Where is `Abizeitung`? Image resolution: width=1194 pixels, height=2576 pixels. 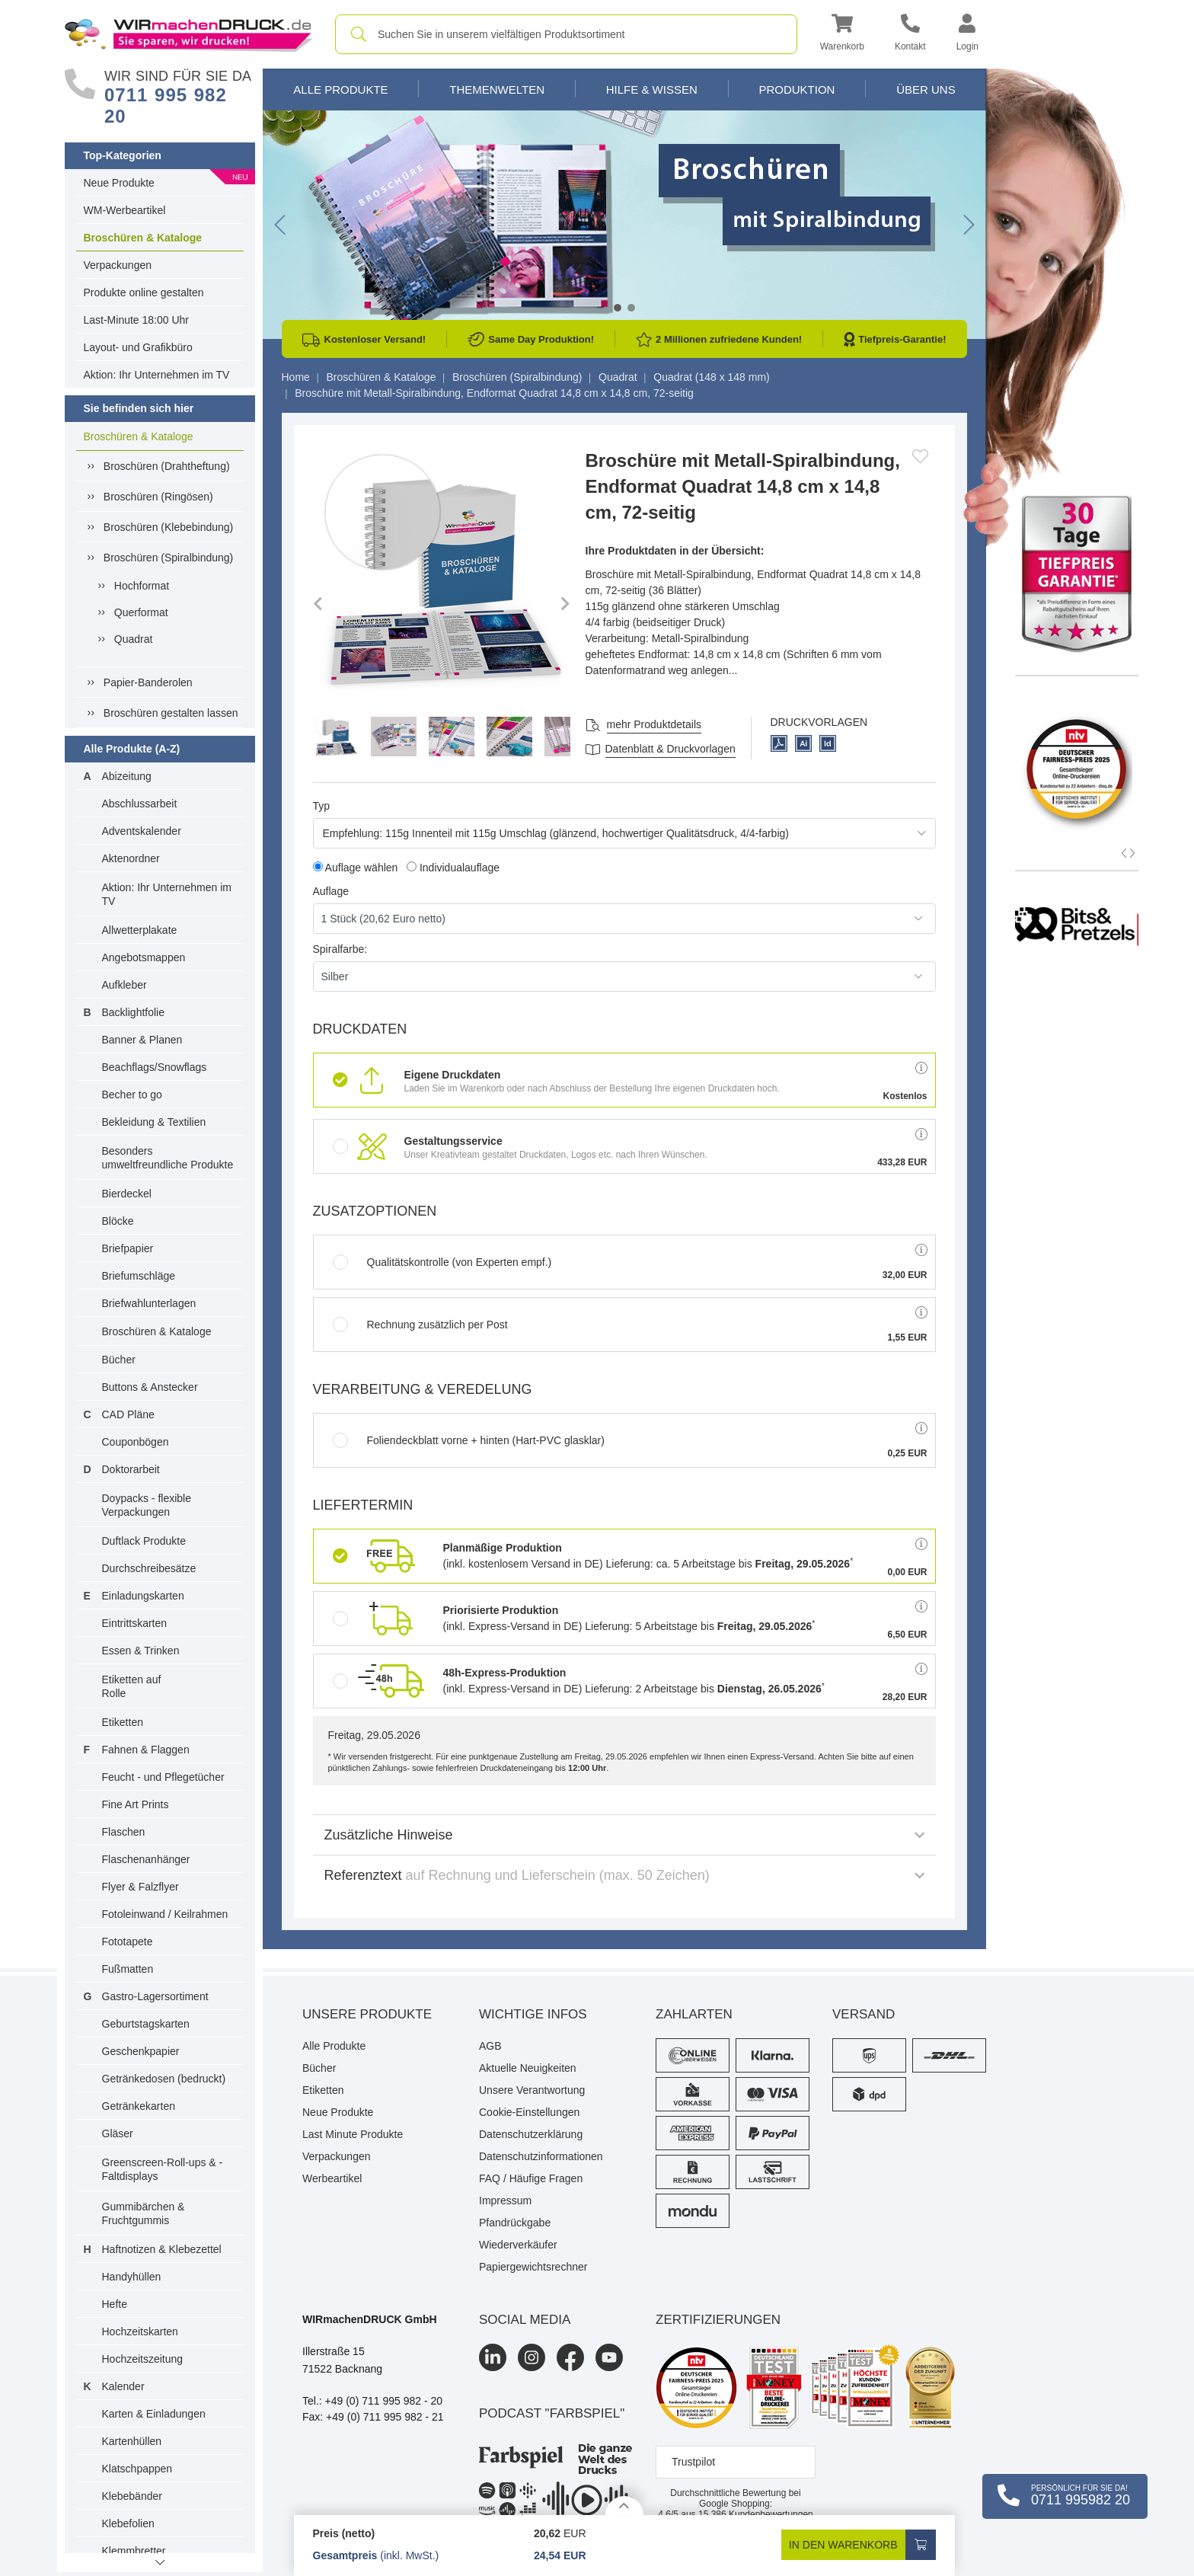 Abizeitung is located at coordinates (127, 776).